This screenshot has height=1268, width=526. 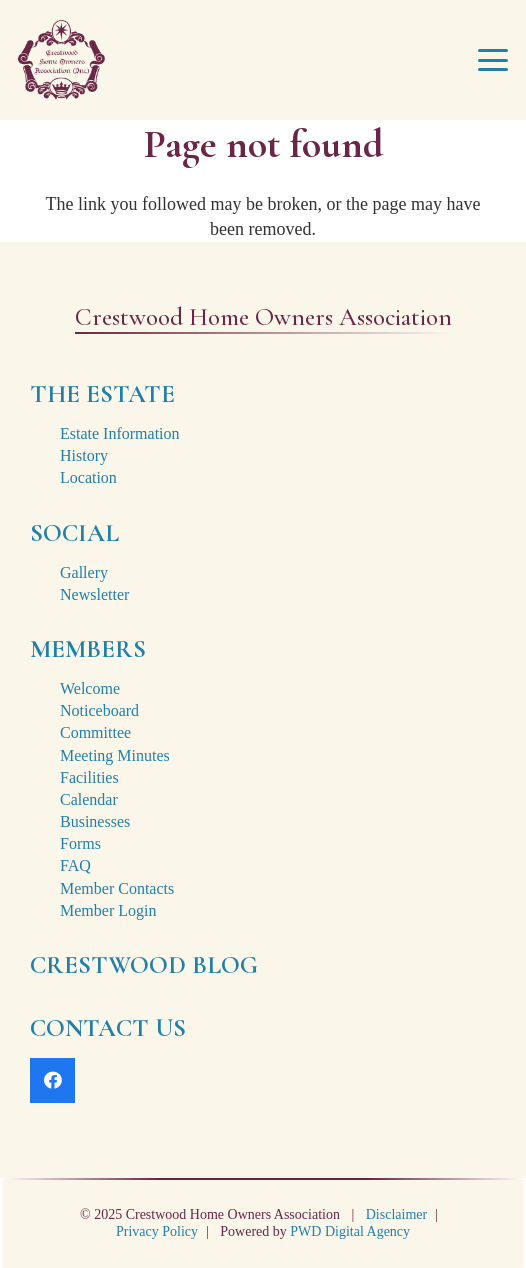 What do you see at coordinates (90, 688) in the screenshot?
I see `Welcome` at bounding box center [90, 688].